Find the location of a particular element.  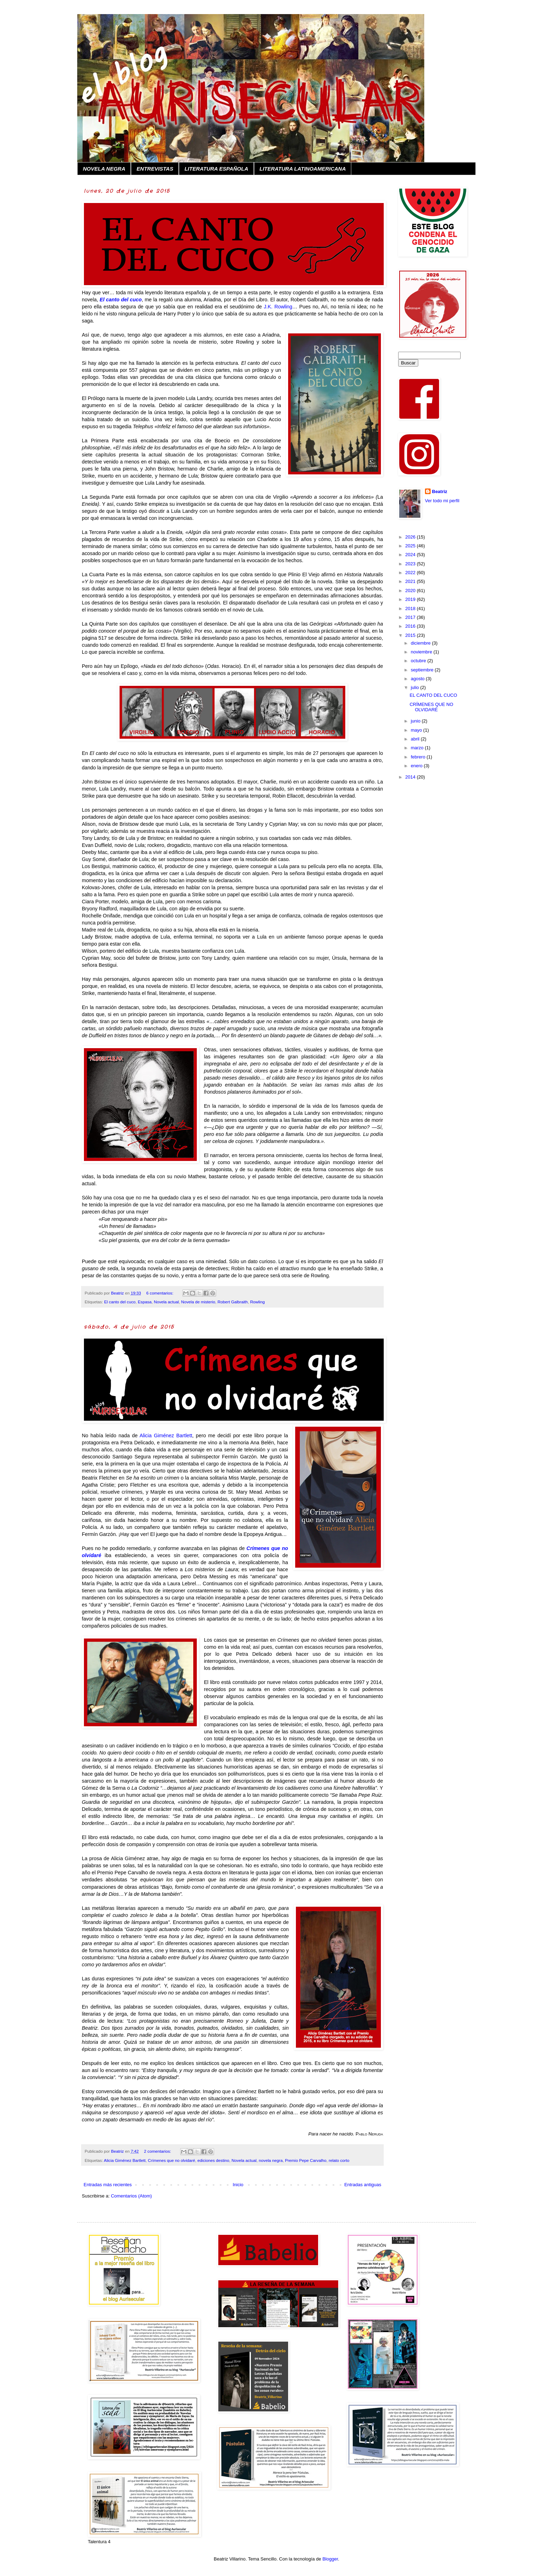

ediciones destino is located at coordinates (213, 2160).